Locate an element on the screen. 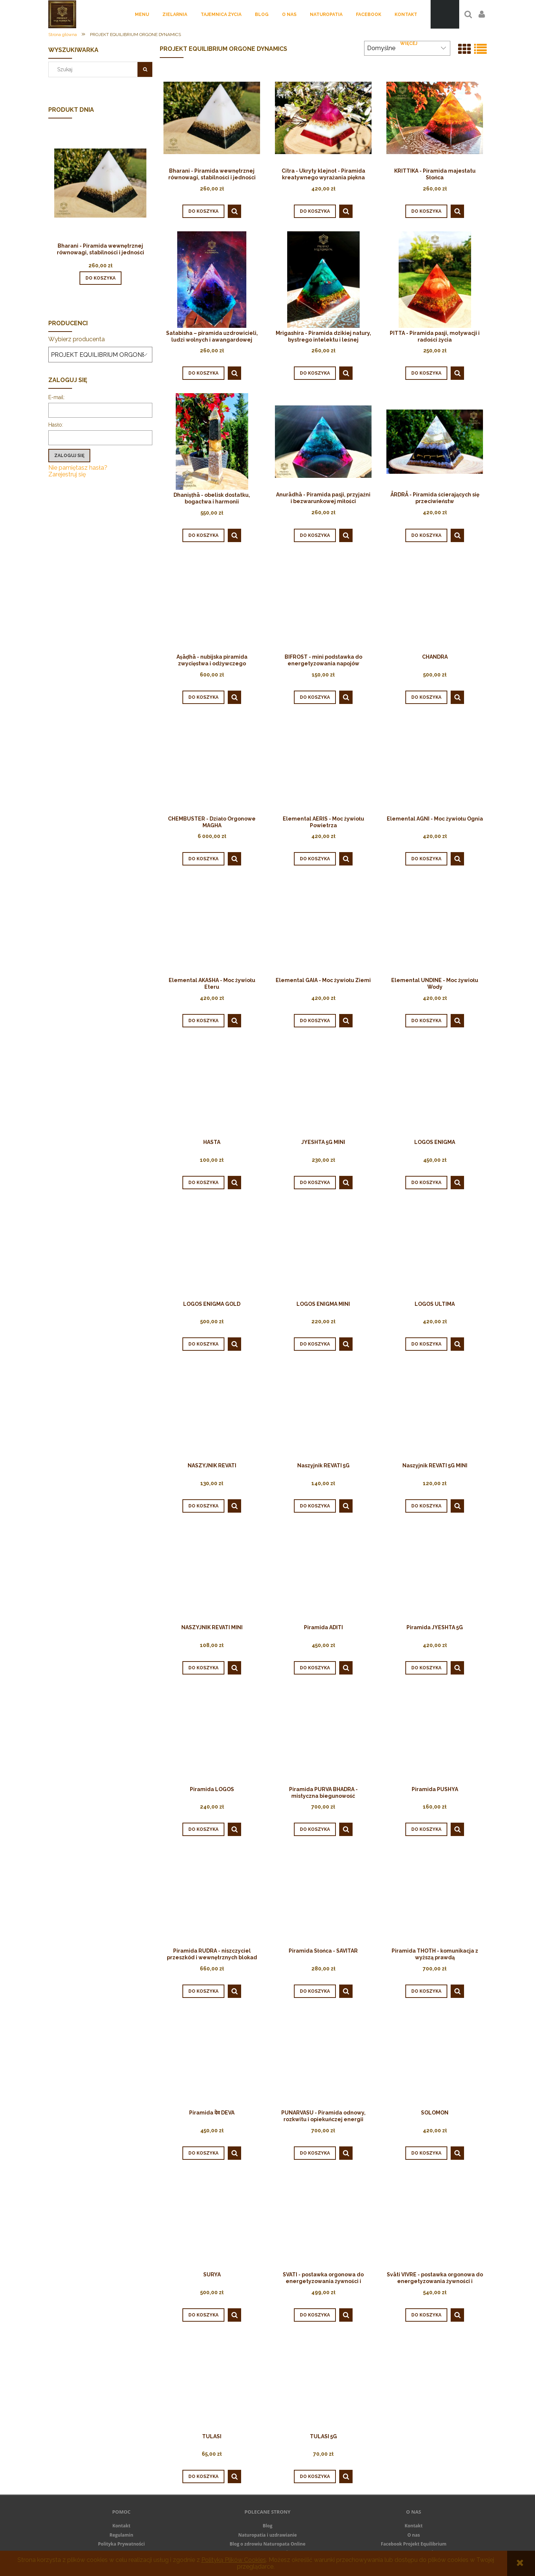 Image resolution: width=535 pixels, height=2576 pixels. [Do koszyka Elemental AGNI - Moc żywiołu Ognia] is located at coordinates (426, 858).